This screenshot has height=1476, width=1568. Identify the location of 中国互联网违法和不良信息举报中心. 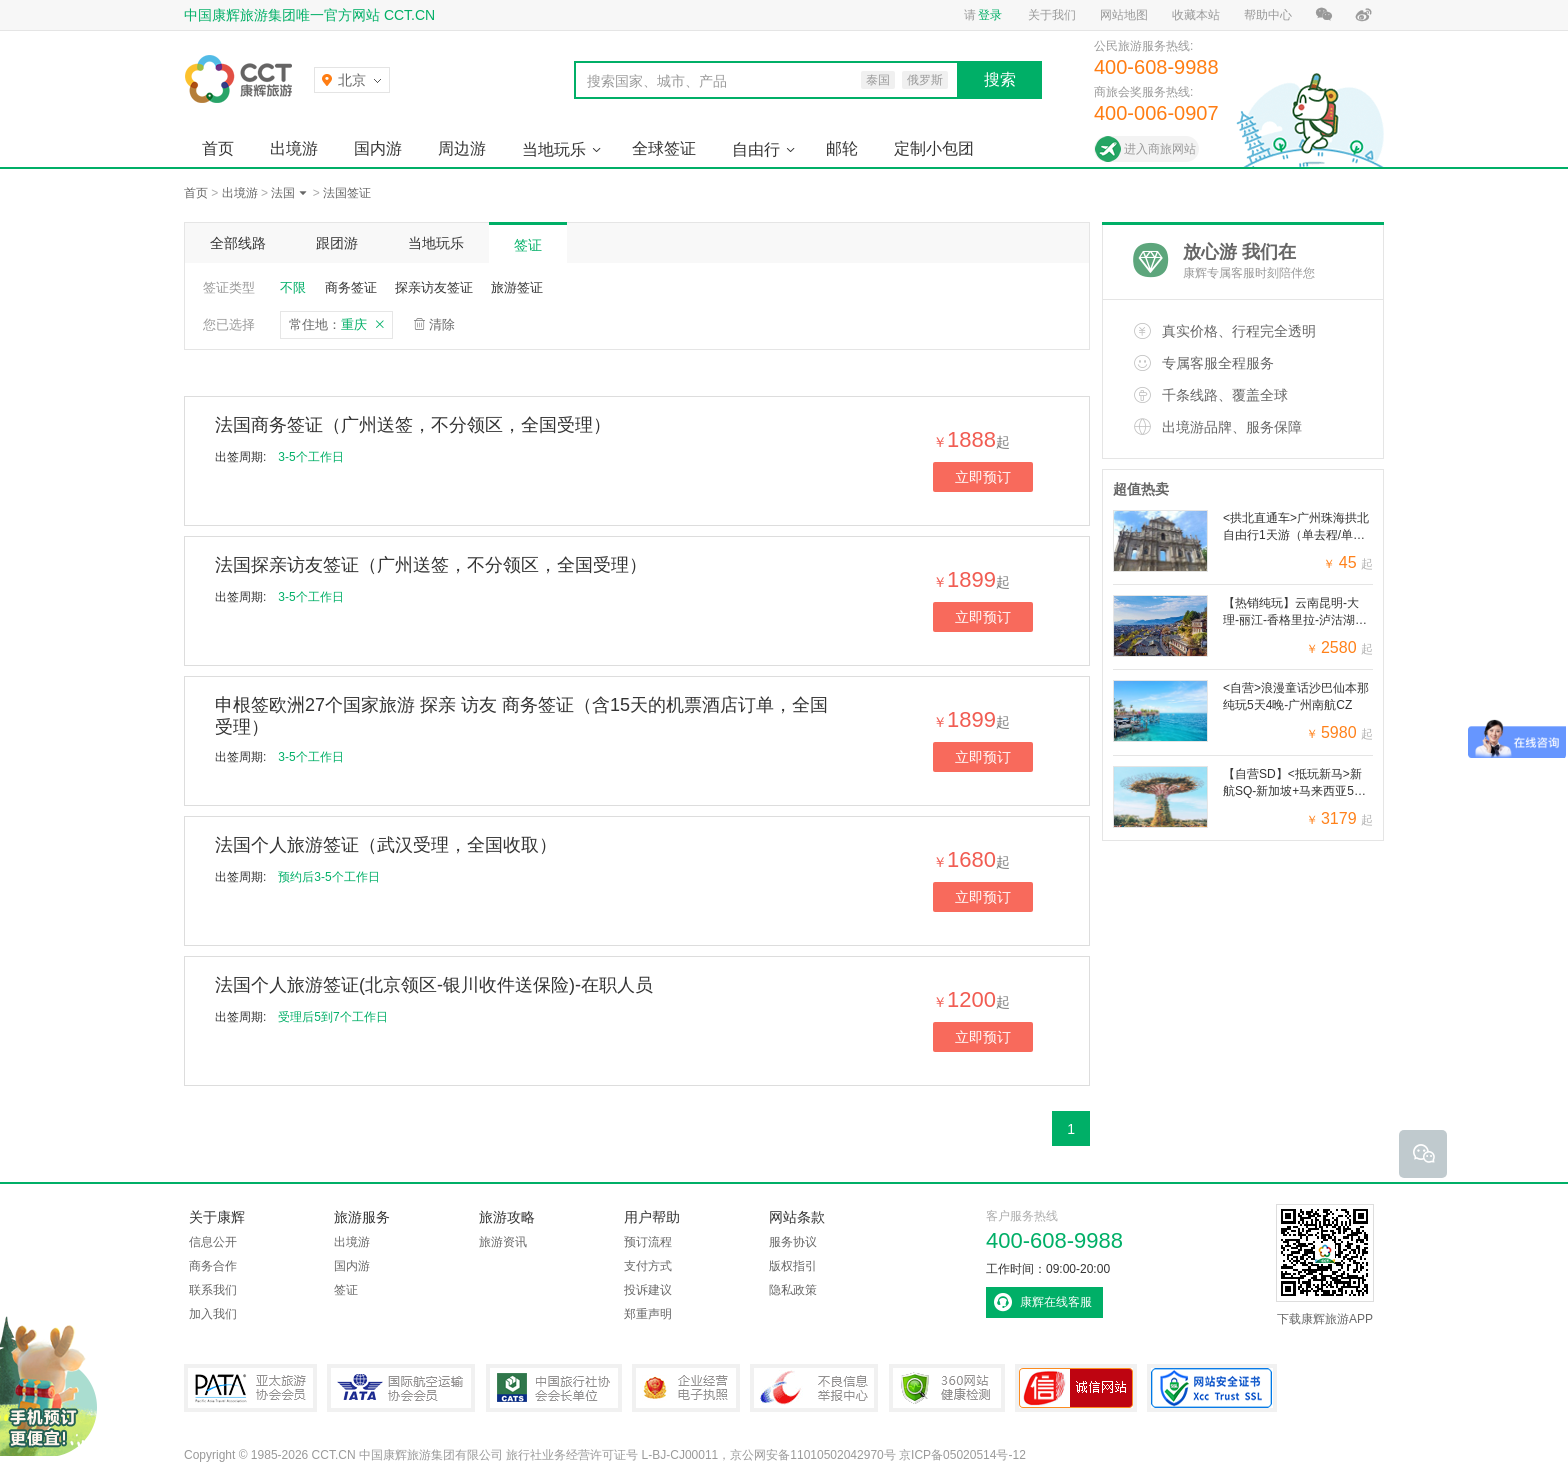
(814, 1388).